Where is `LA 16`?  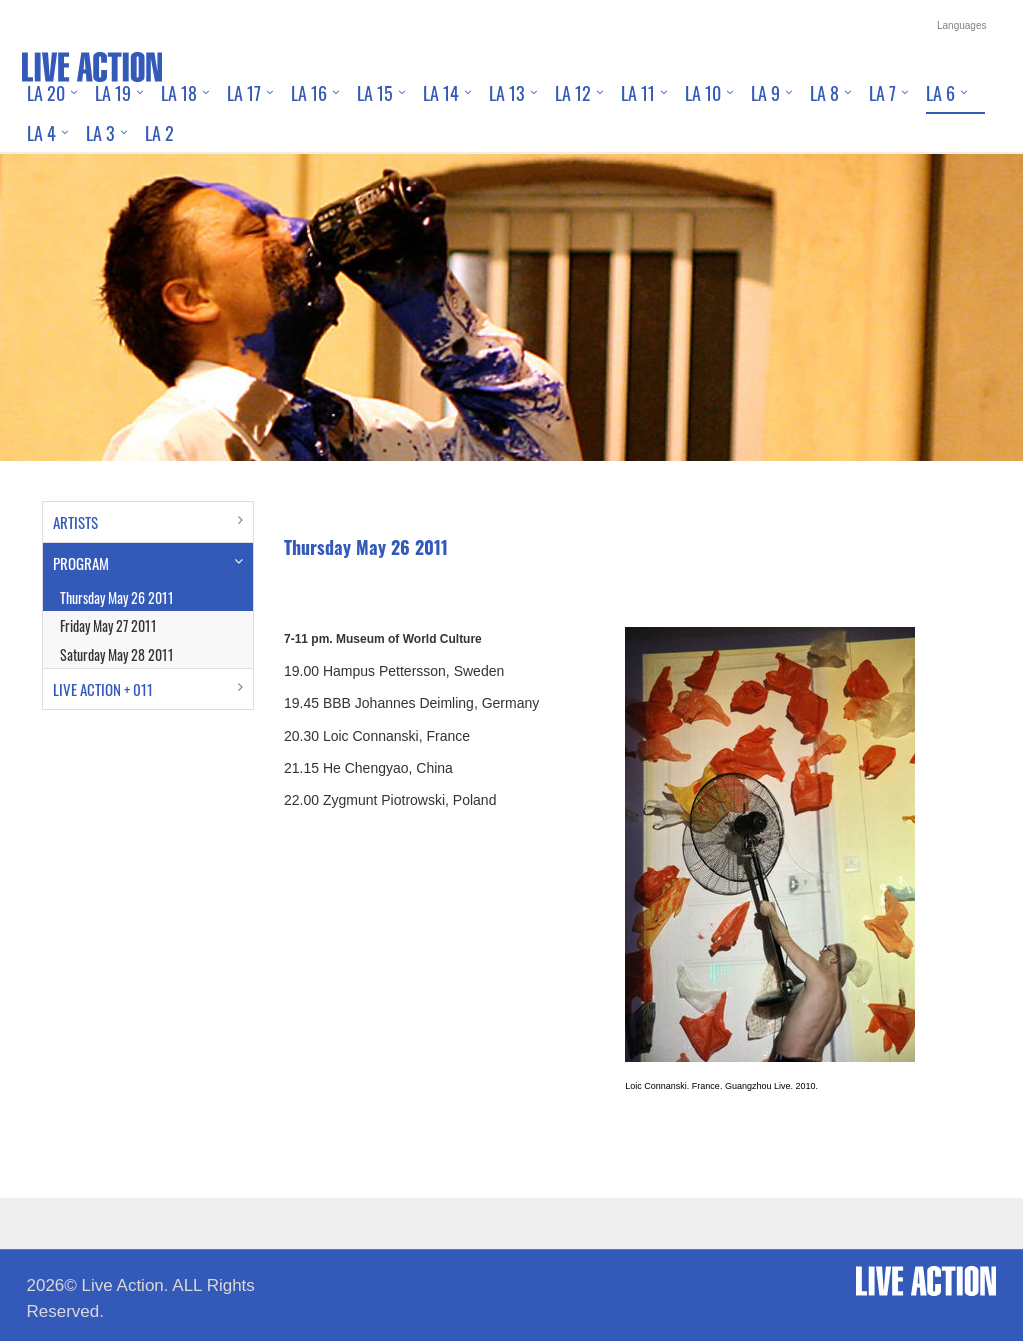
LA 16 is located at coordinates (309, 93).